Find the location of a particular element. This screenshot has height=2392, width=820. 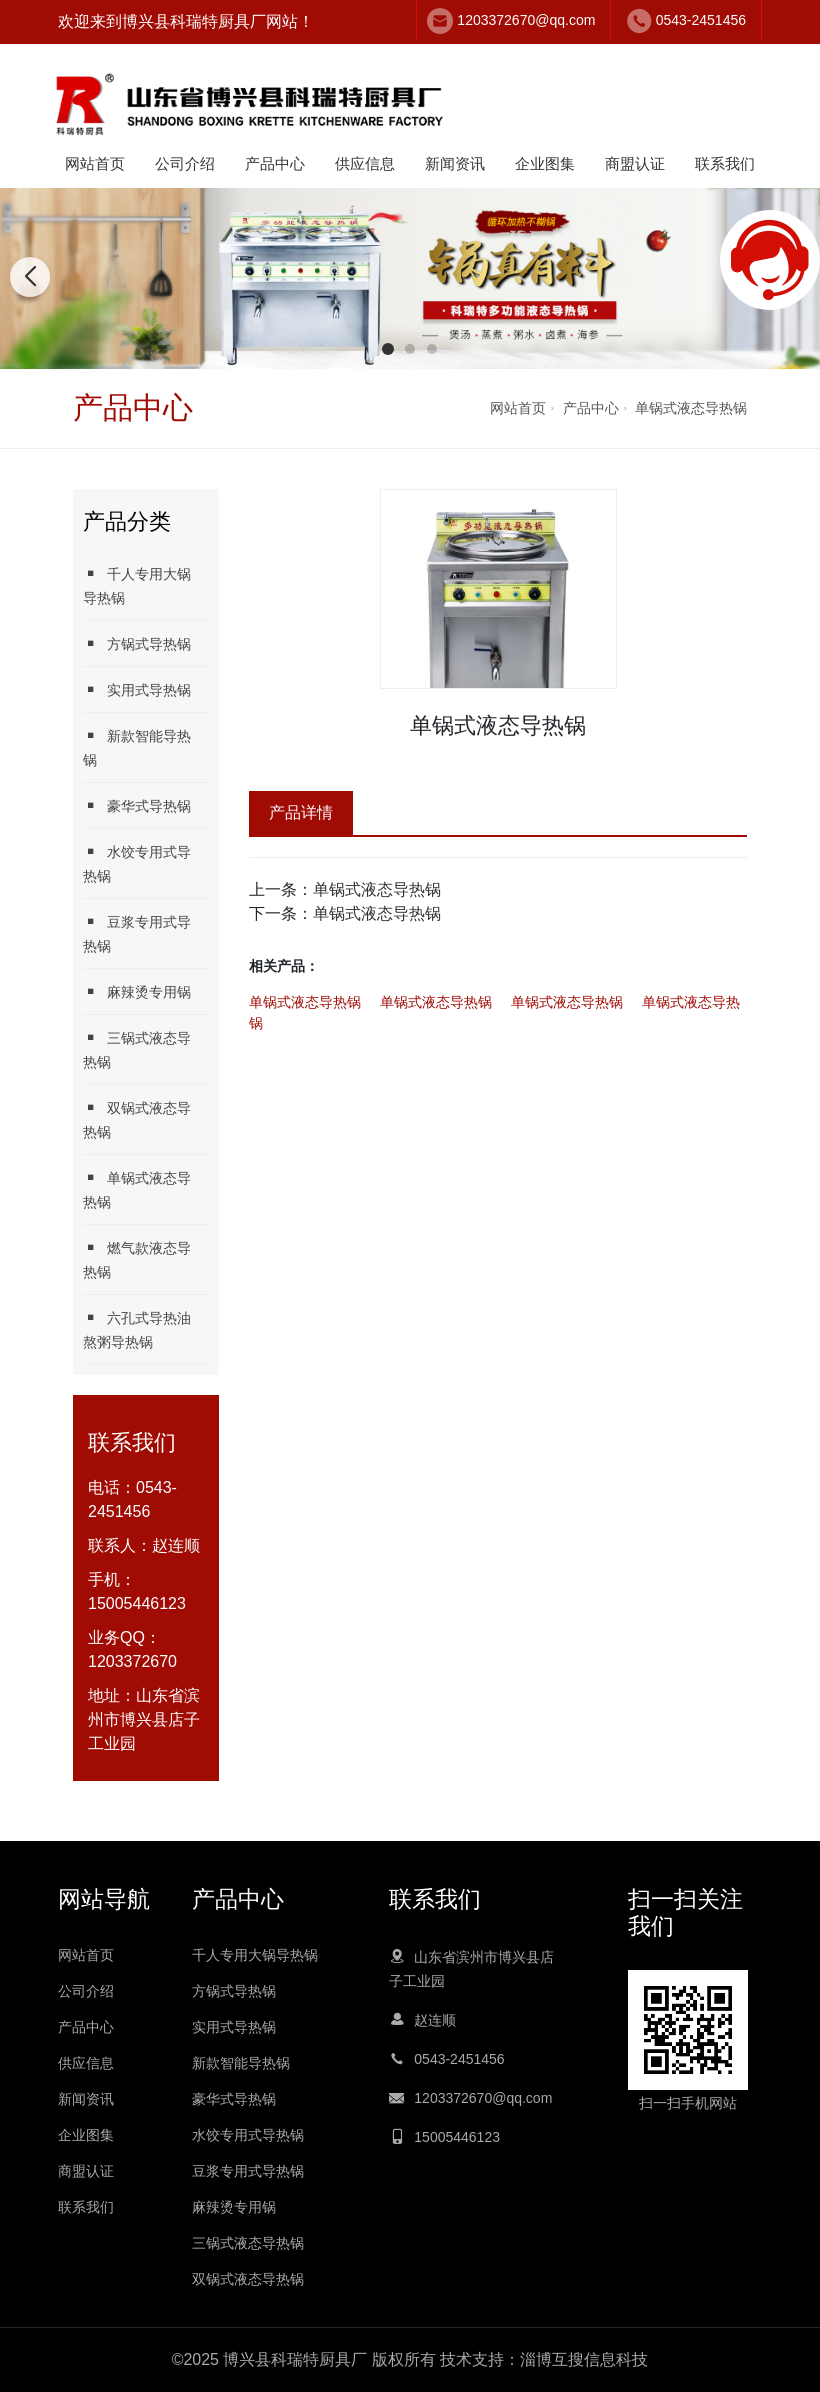

网站首页 is located at coordinates (95, 163).